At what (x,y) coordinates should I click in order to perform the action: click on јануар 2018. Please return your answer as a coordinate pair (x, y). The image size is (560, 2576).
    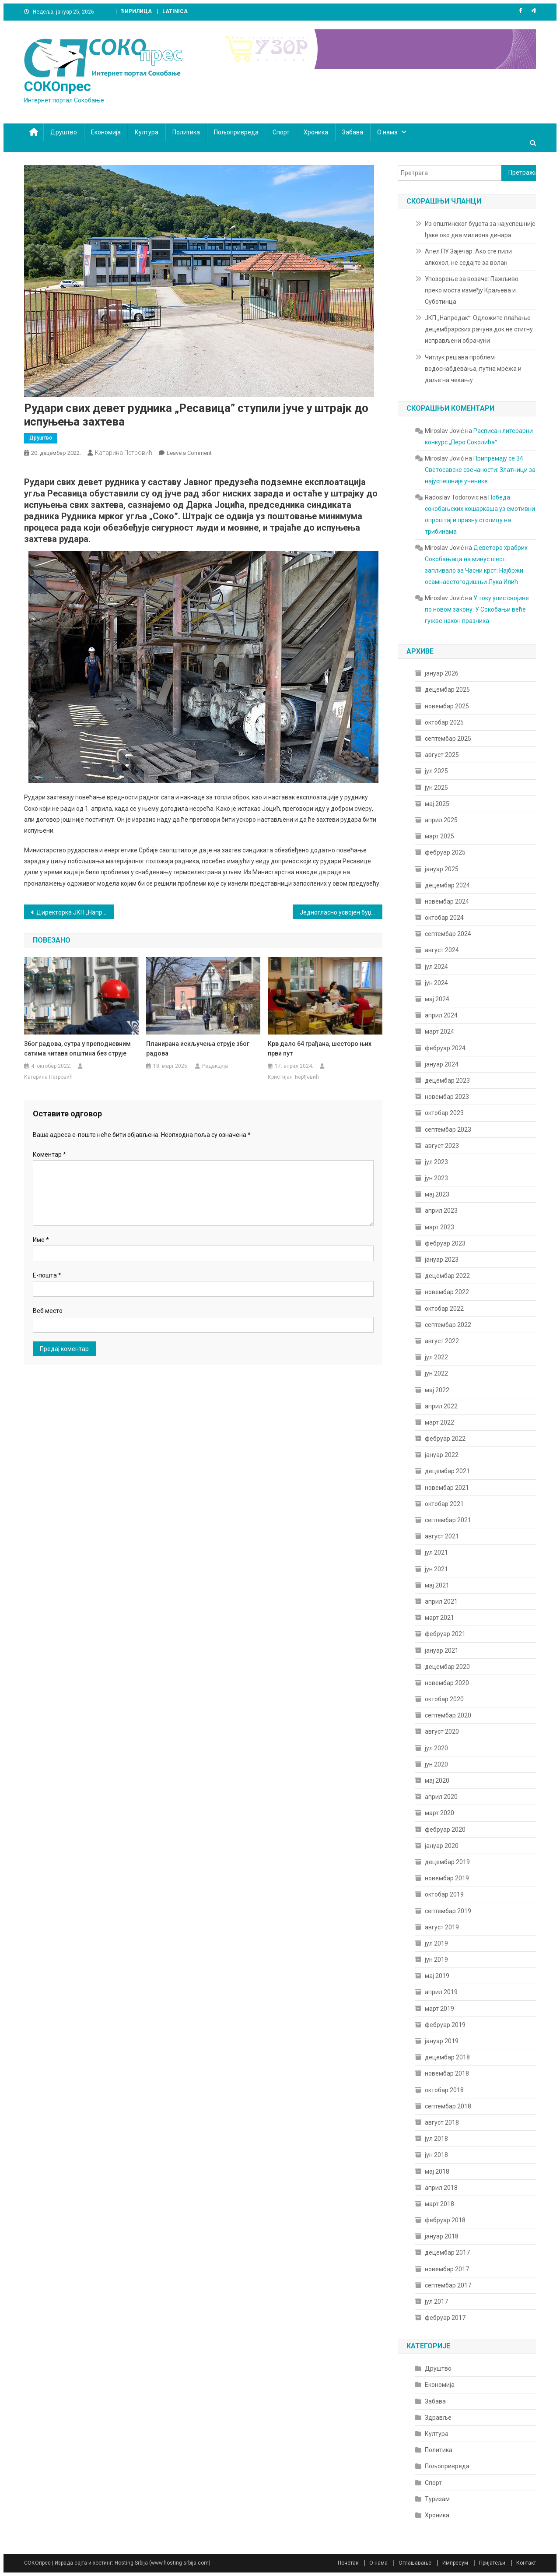
    Looking at the image, I should click on (441, 2236).